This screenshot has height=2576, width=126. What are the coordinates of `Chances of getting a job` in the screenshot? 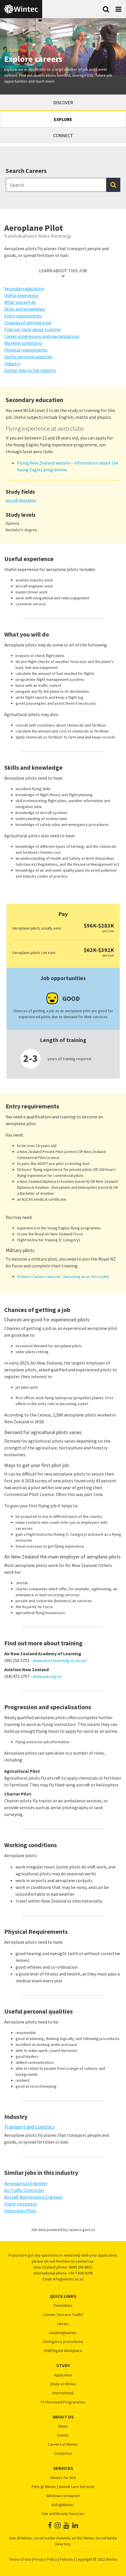 It's located at (28, 322).